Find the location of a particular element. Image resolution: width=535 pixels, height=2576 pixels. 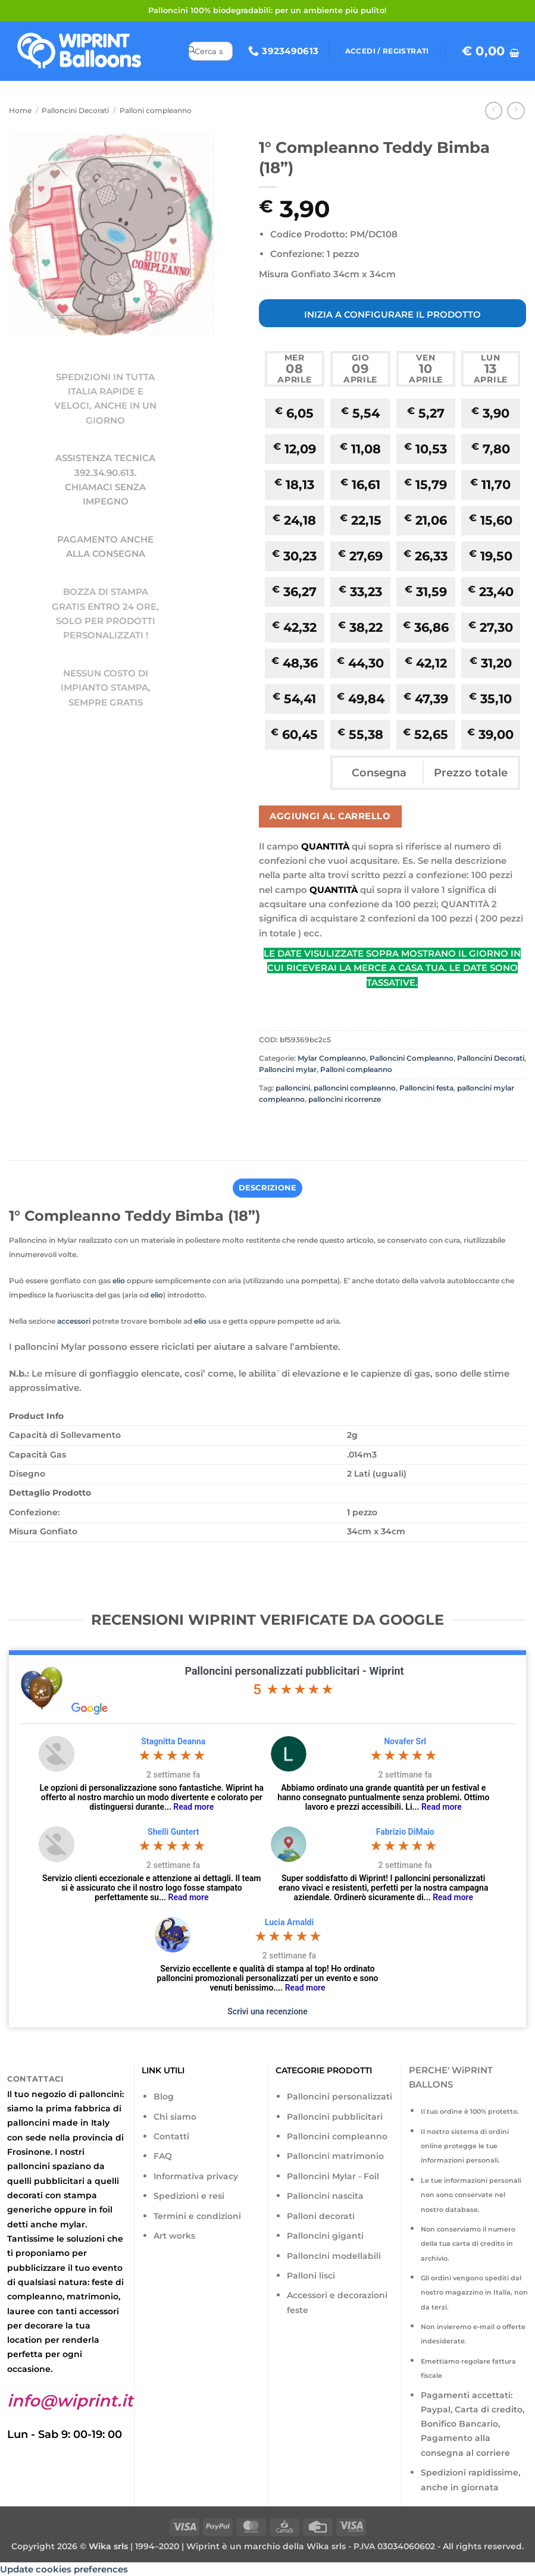

accessori is located at coordinates (73, 1320).